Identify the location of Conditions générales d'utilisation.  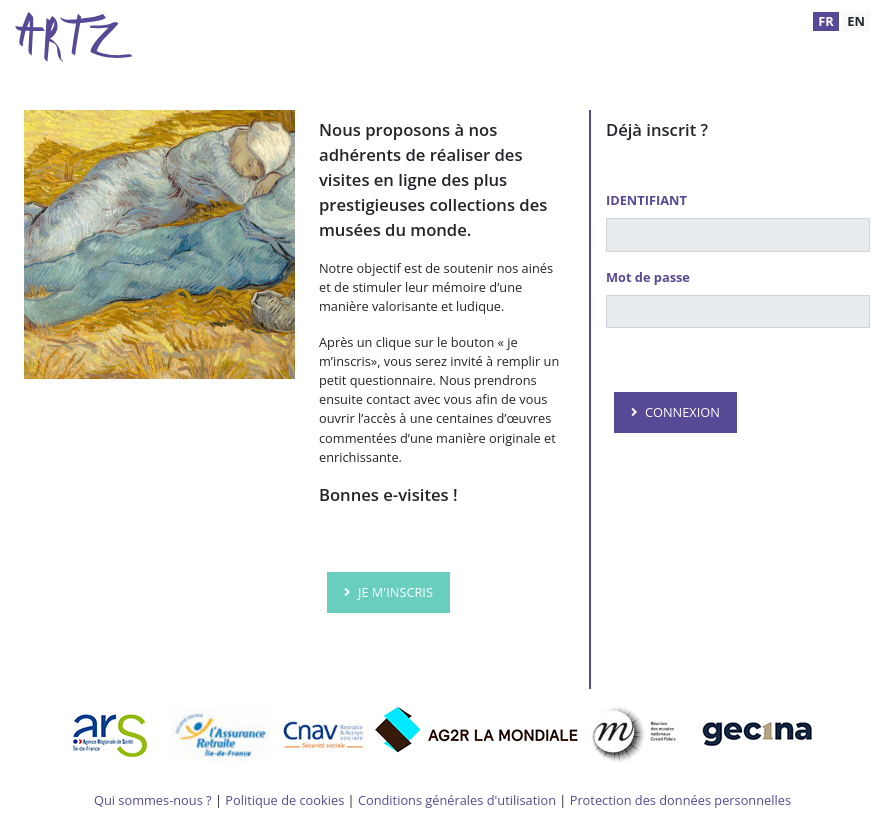
(457, 800).